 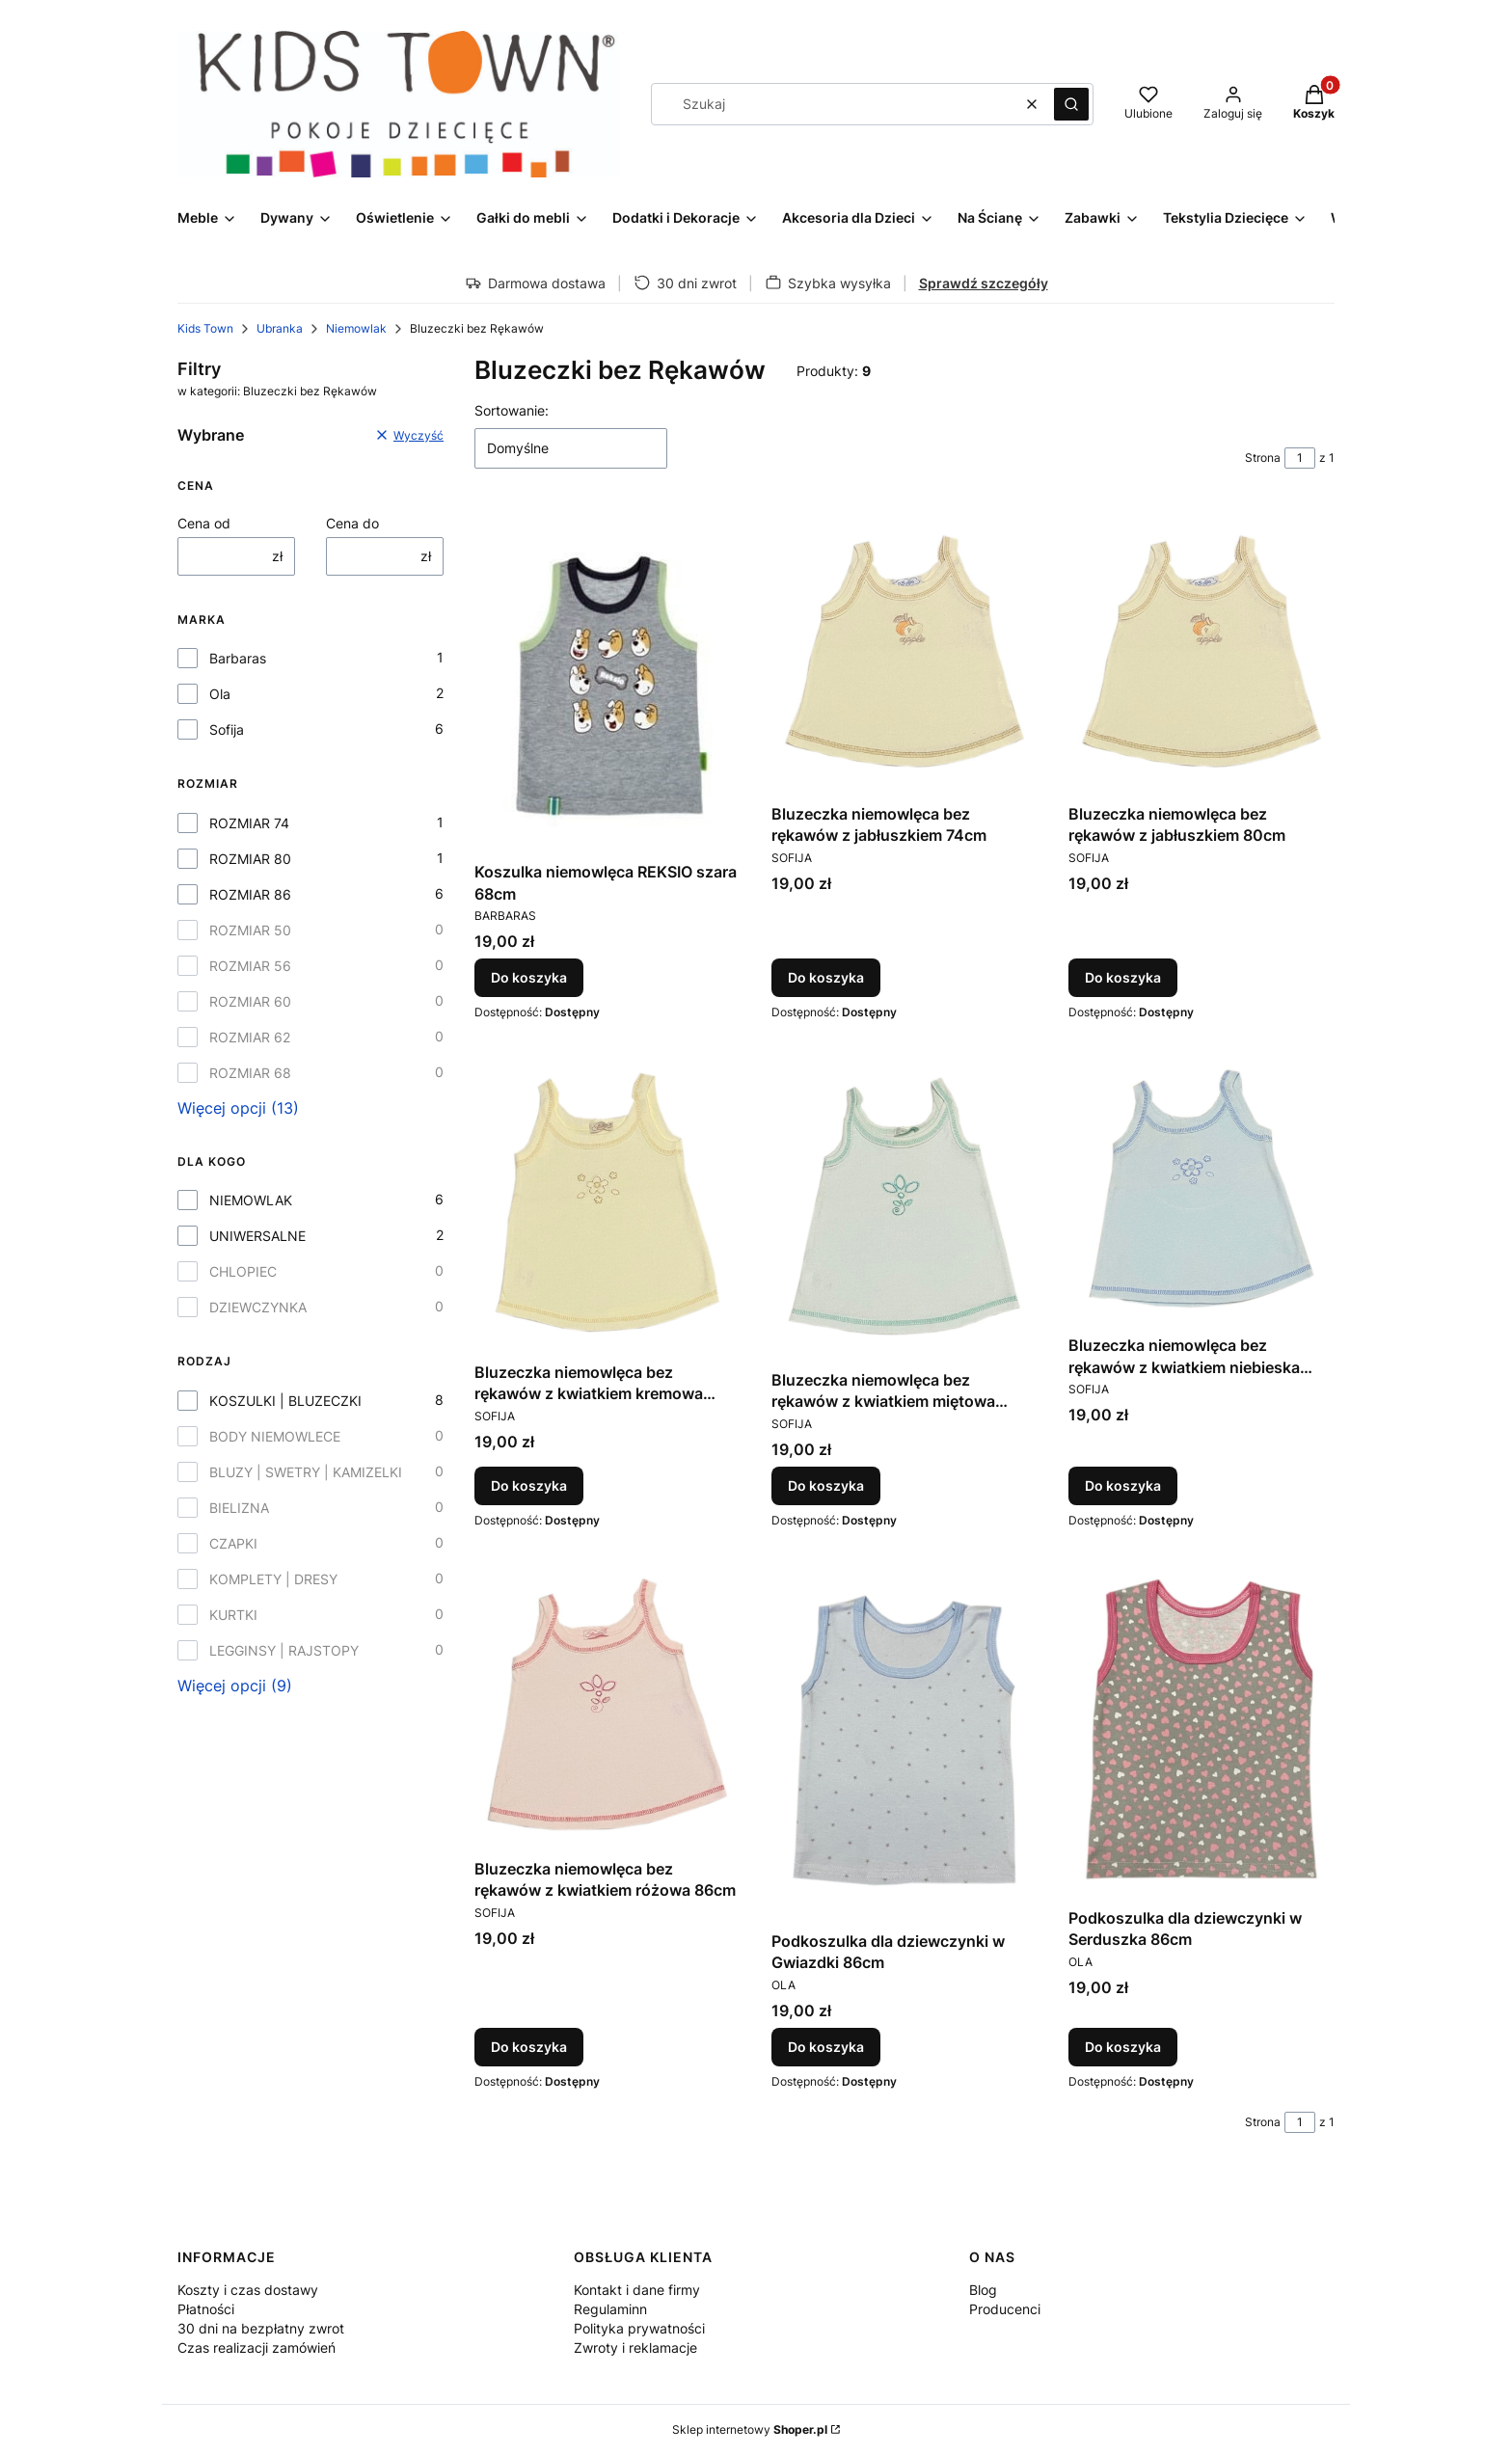 What do you see at coordinates (983, 2289) in the screenshot?
I see `Blog` at bounding box center [983, 2289].